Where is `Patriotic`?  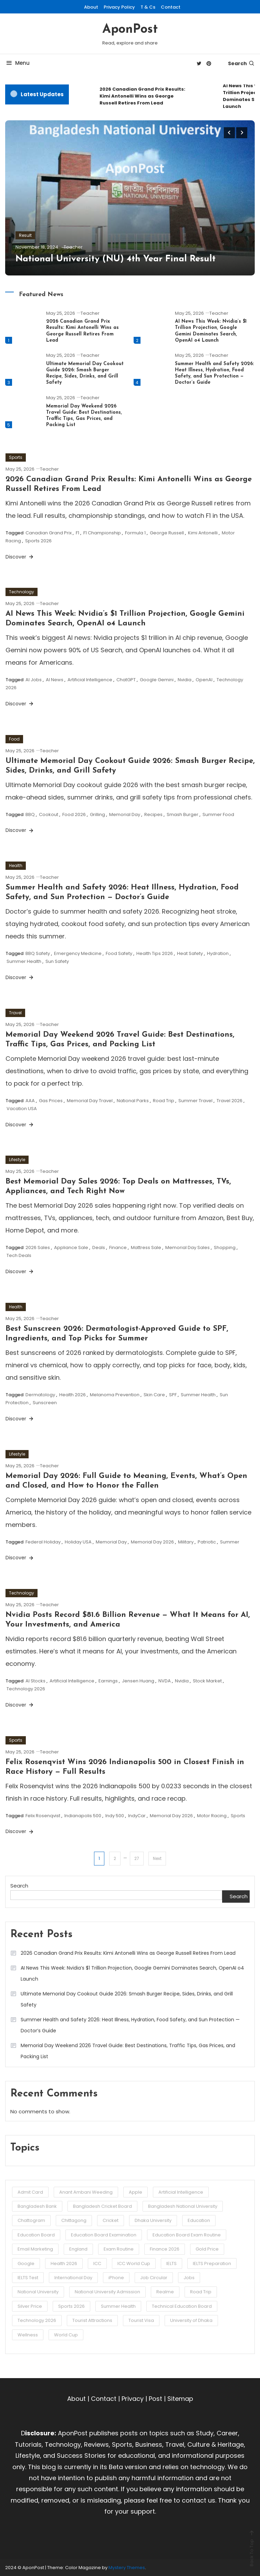 Patriotic is located at coordinates (207, 1542).